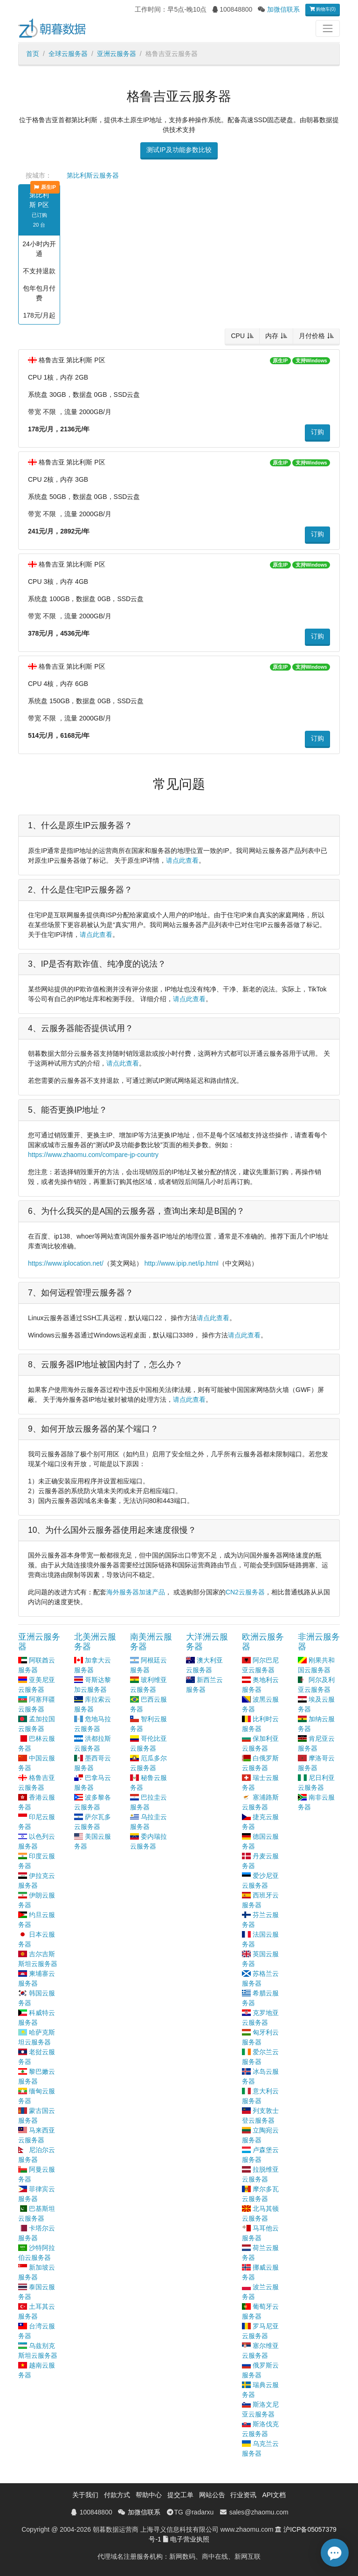  What do you see at coordinates (65, 1263) in the screenshot?
I see `https://www.iplocation.net/` at bounding box center [65, 1263].